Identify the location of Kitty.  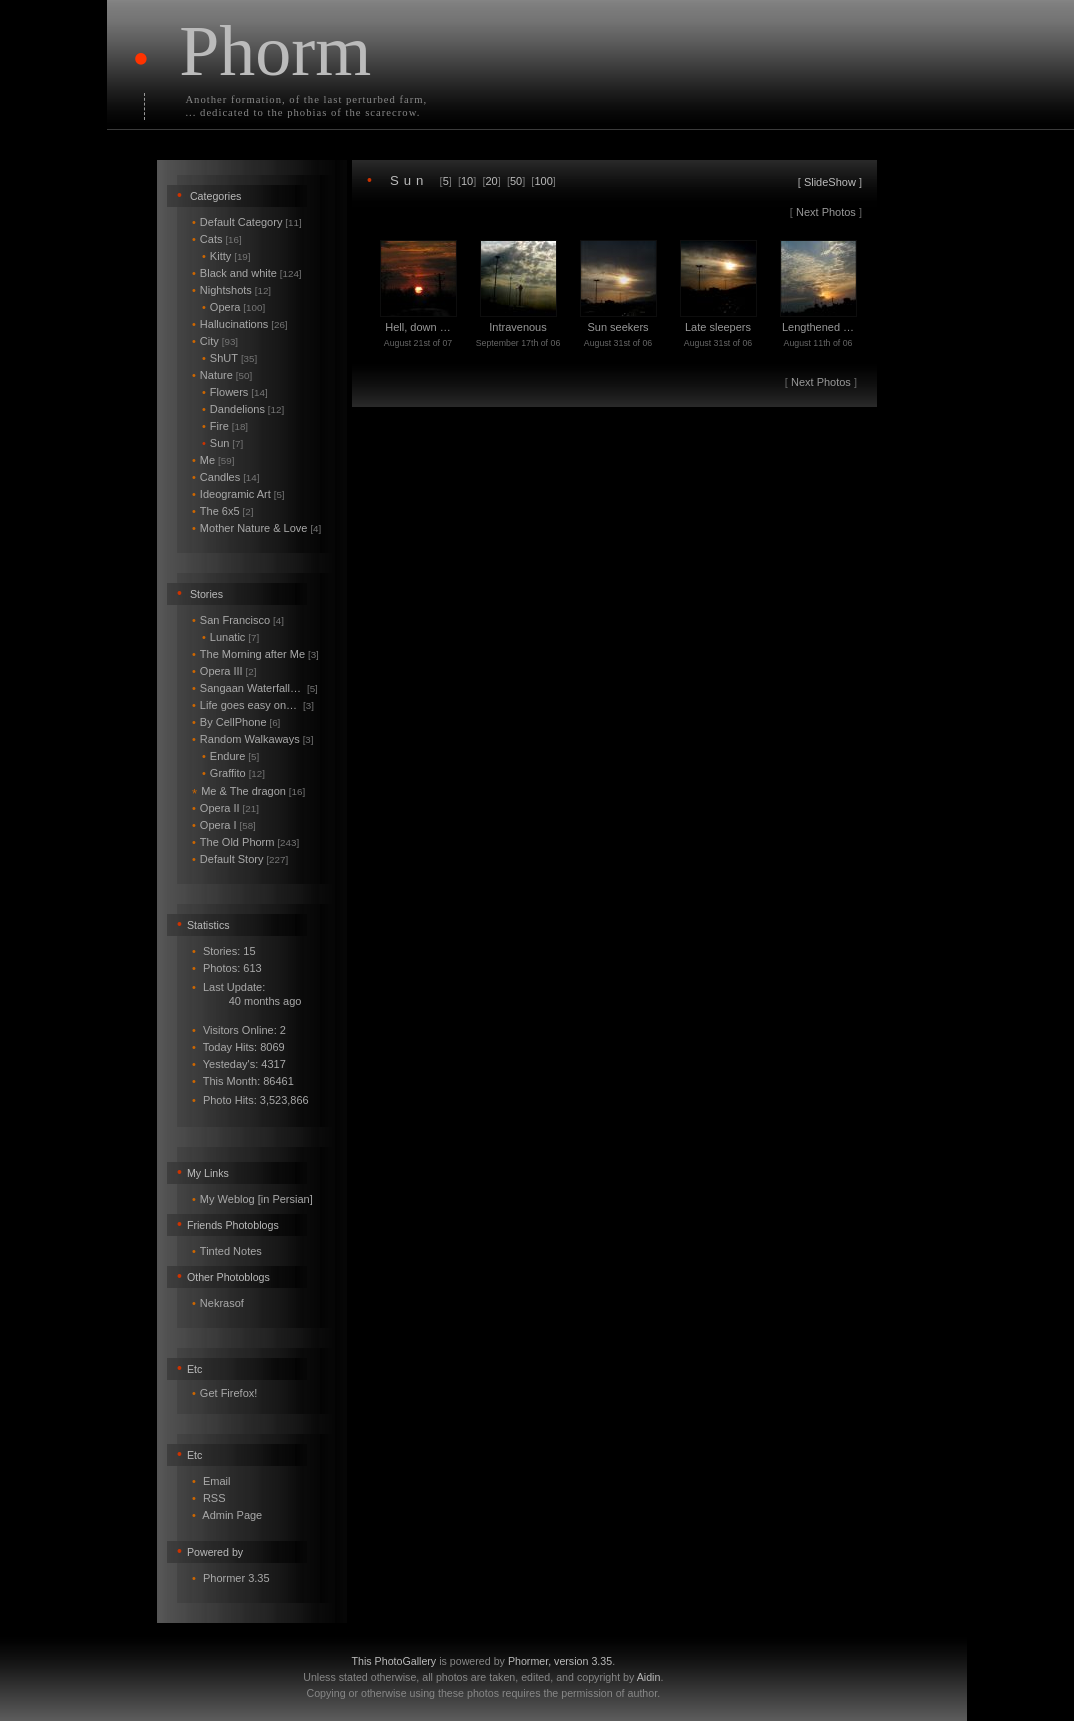
(226, 256).